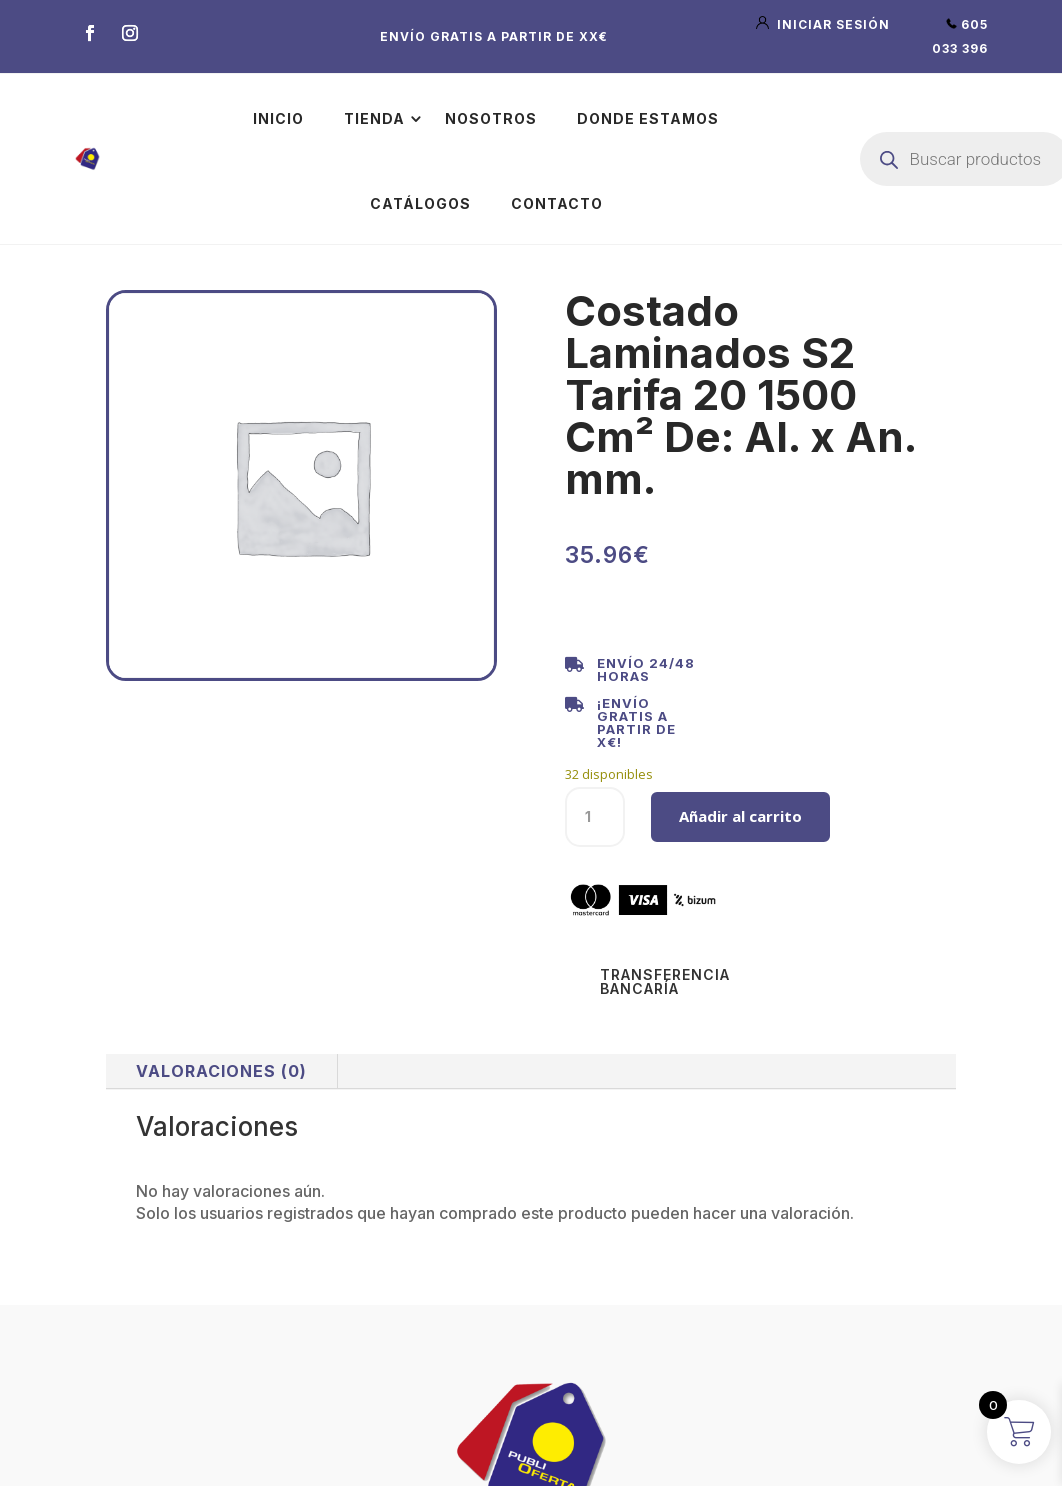 This screenshot has height=1486, width=1062. I want to click on Catálogos, so click(420, 203).